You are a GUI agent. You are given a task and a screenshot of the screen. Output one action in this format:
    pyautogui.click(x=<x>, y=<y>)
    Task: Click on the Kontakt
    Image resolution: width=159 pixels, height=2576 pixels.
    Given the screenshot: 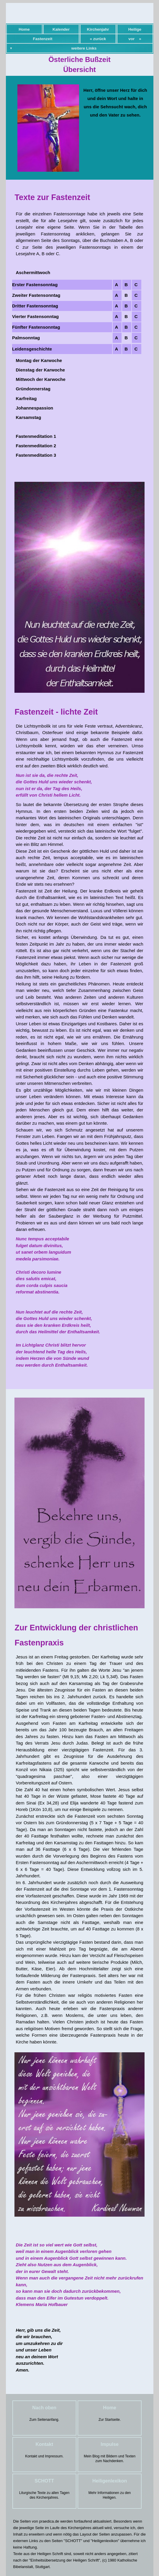 What is the action you would take?
    pyautogui.click(x=44, y=2444)
    